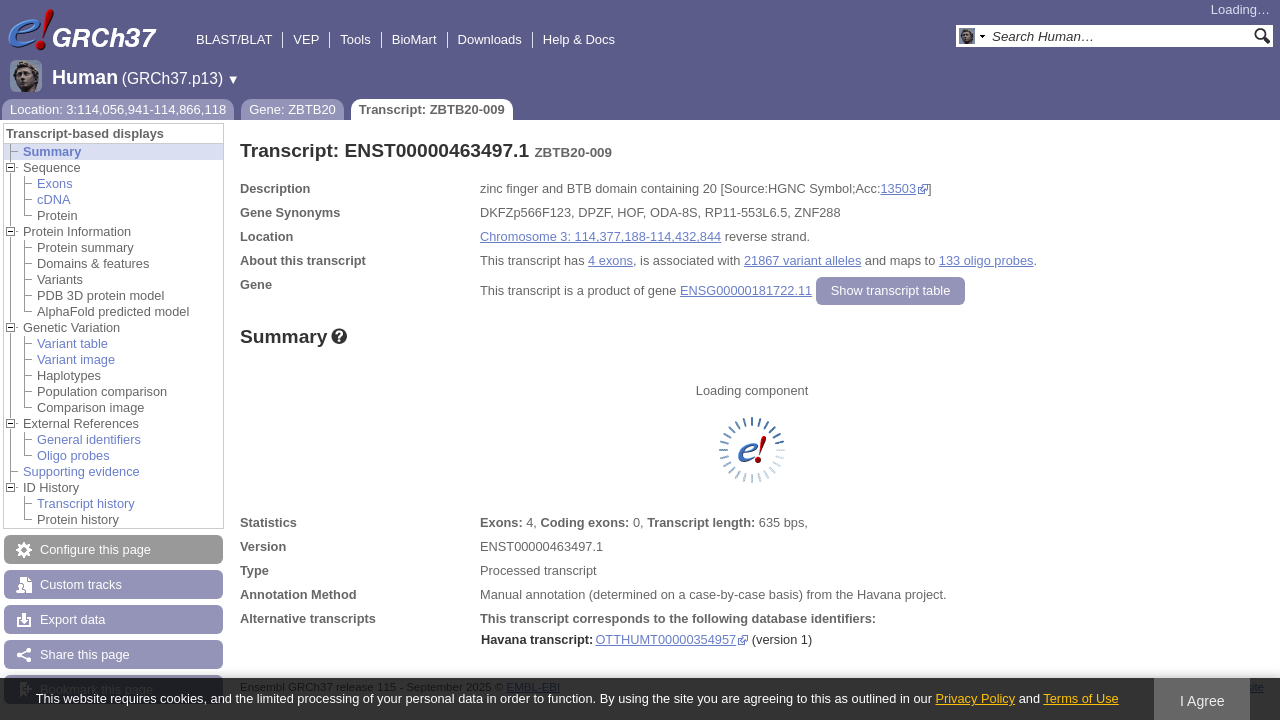 The height and width of the screenshot is (720, 1280). I want to click on Supporting evidence, so click(81, 471).